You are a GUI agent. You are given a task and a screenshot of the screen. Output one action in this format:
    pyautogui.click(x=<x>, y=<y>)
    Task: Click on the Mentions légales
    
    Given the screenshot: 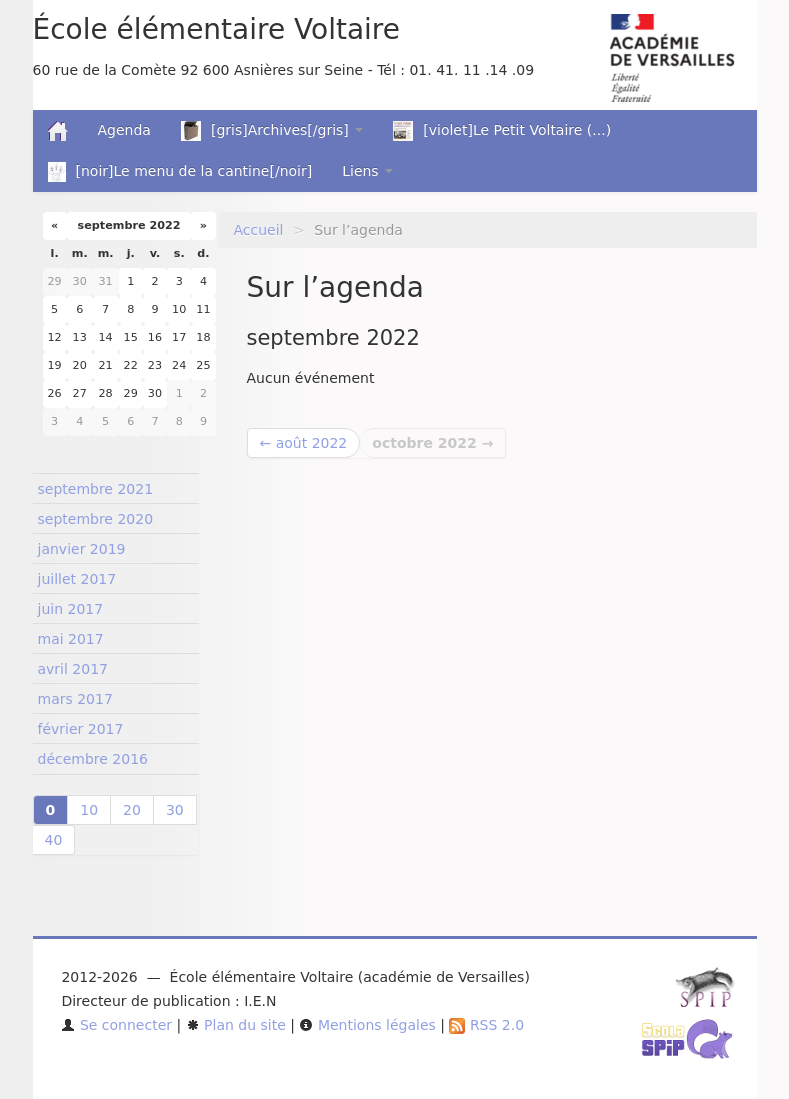 What is the action you would take?
    pyautogui.click(x=367, y=1025)
    